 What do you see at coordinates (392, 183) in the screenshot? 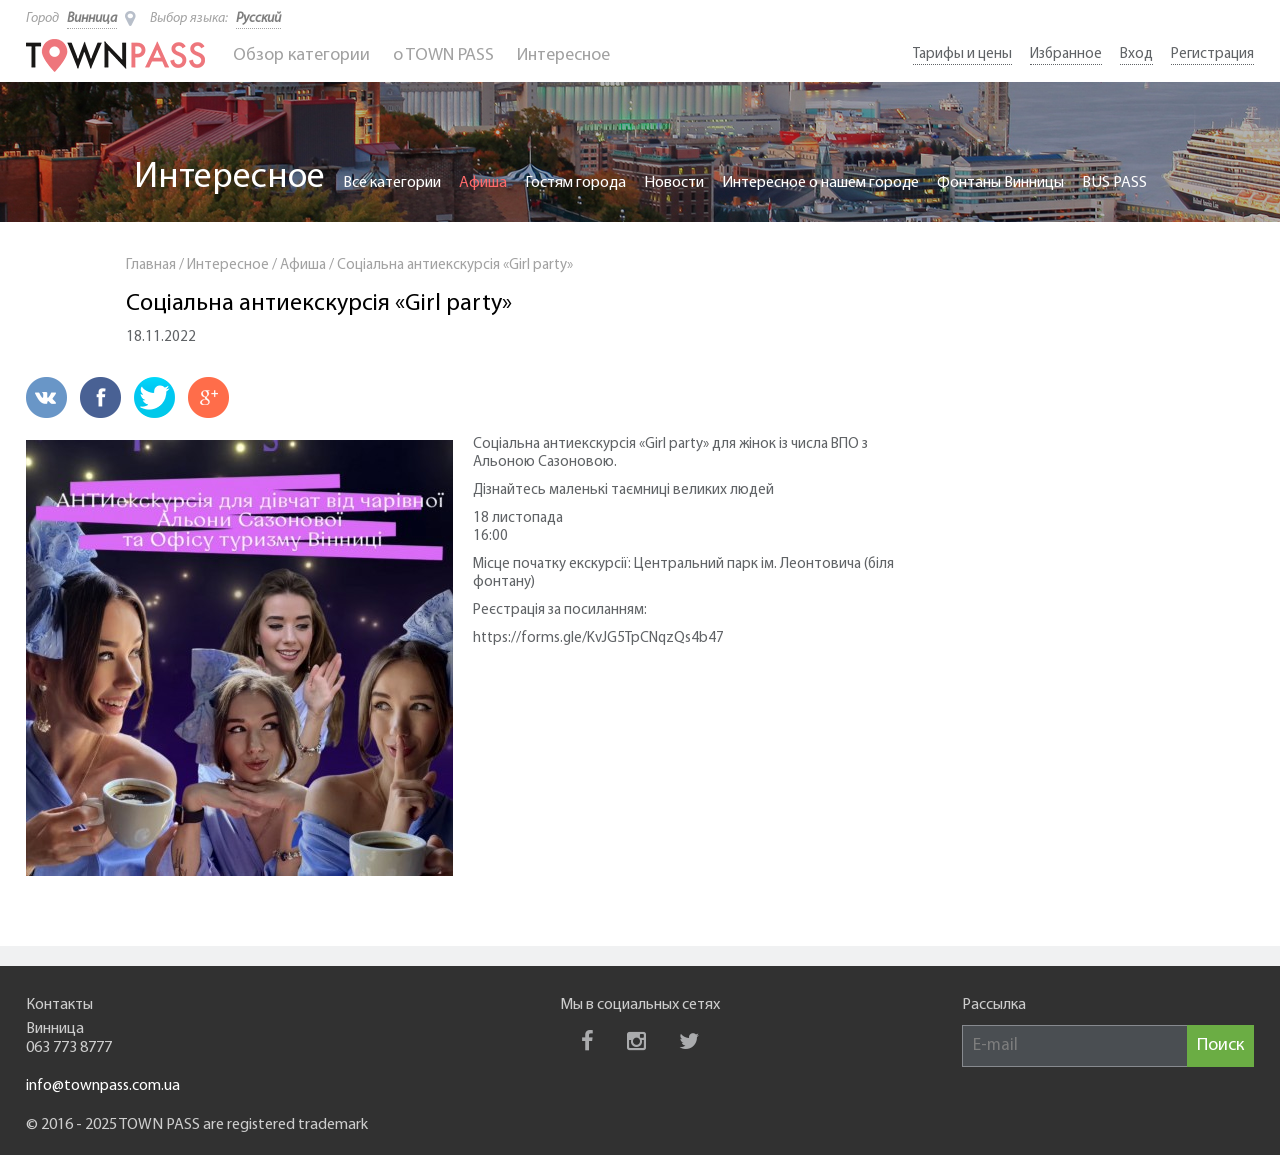
I see `Все категории` at bounding box center [392, 183].